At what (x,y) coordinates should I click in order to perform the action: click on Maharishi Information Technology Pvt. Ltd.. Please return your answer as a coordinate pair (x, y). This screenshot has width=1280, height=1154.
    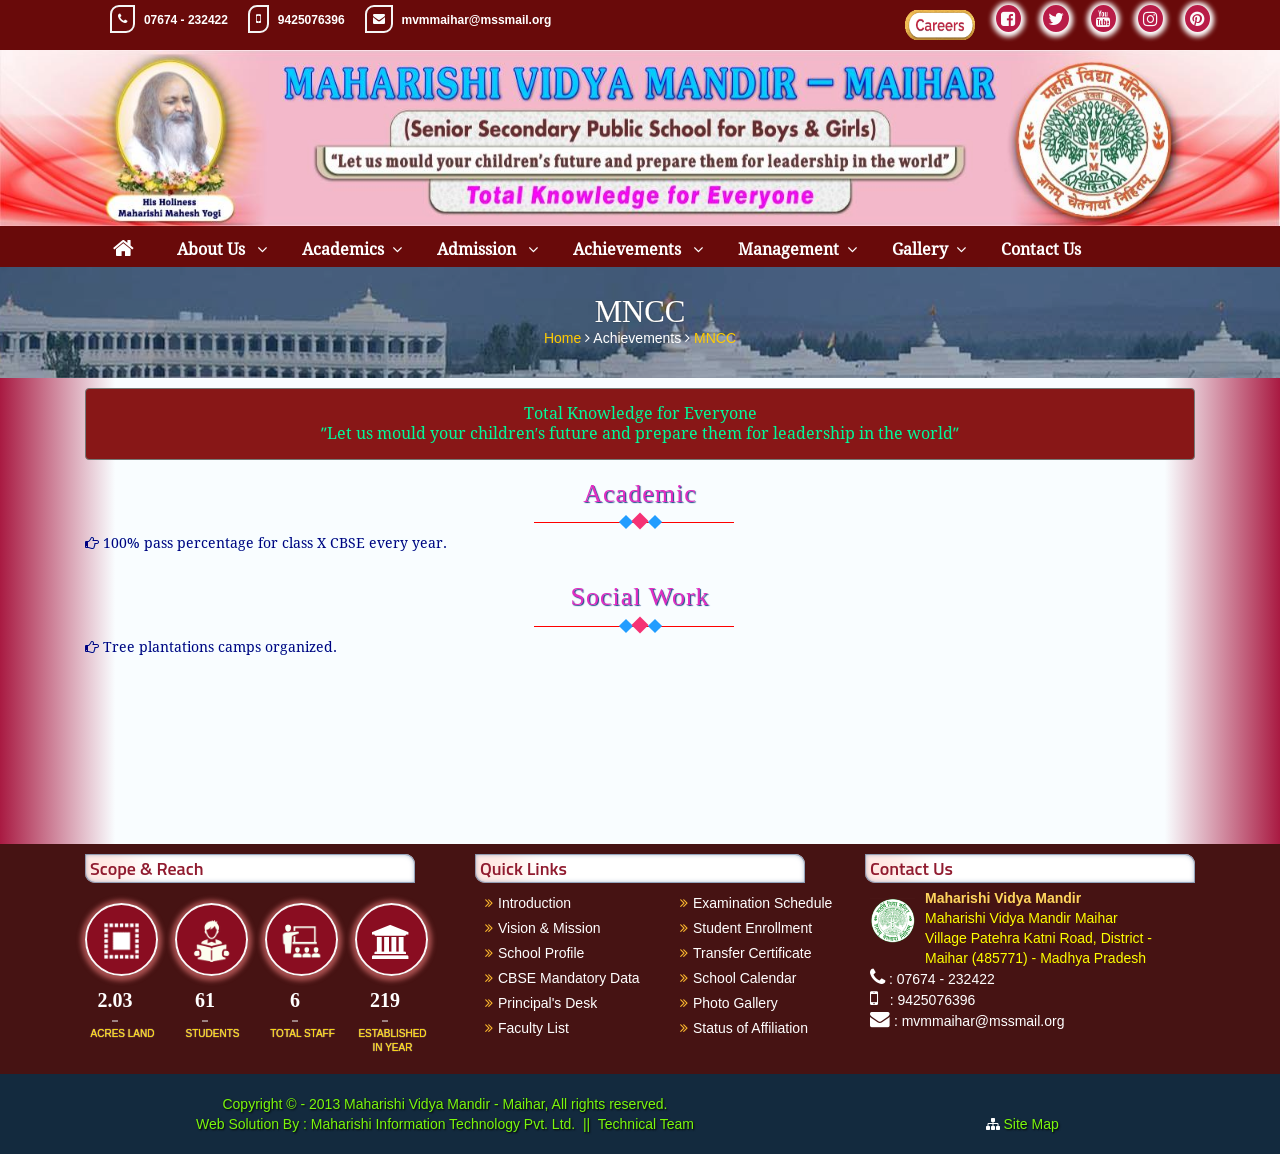
    Looking at the image, I should click on (441, 1124).